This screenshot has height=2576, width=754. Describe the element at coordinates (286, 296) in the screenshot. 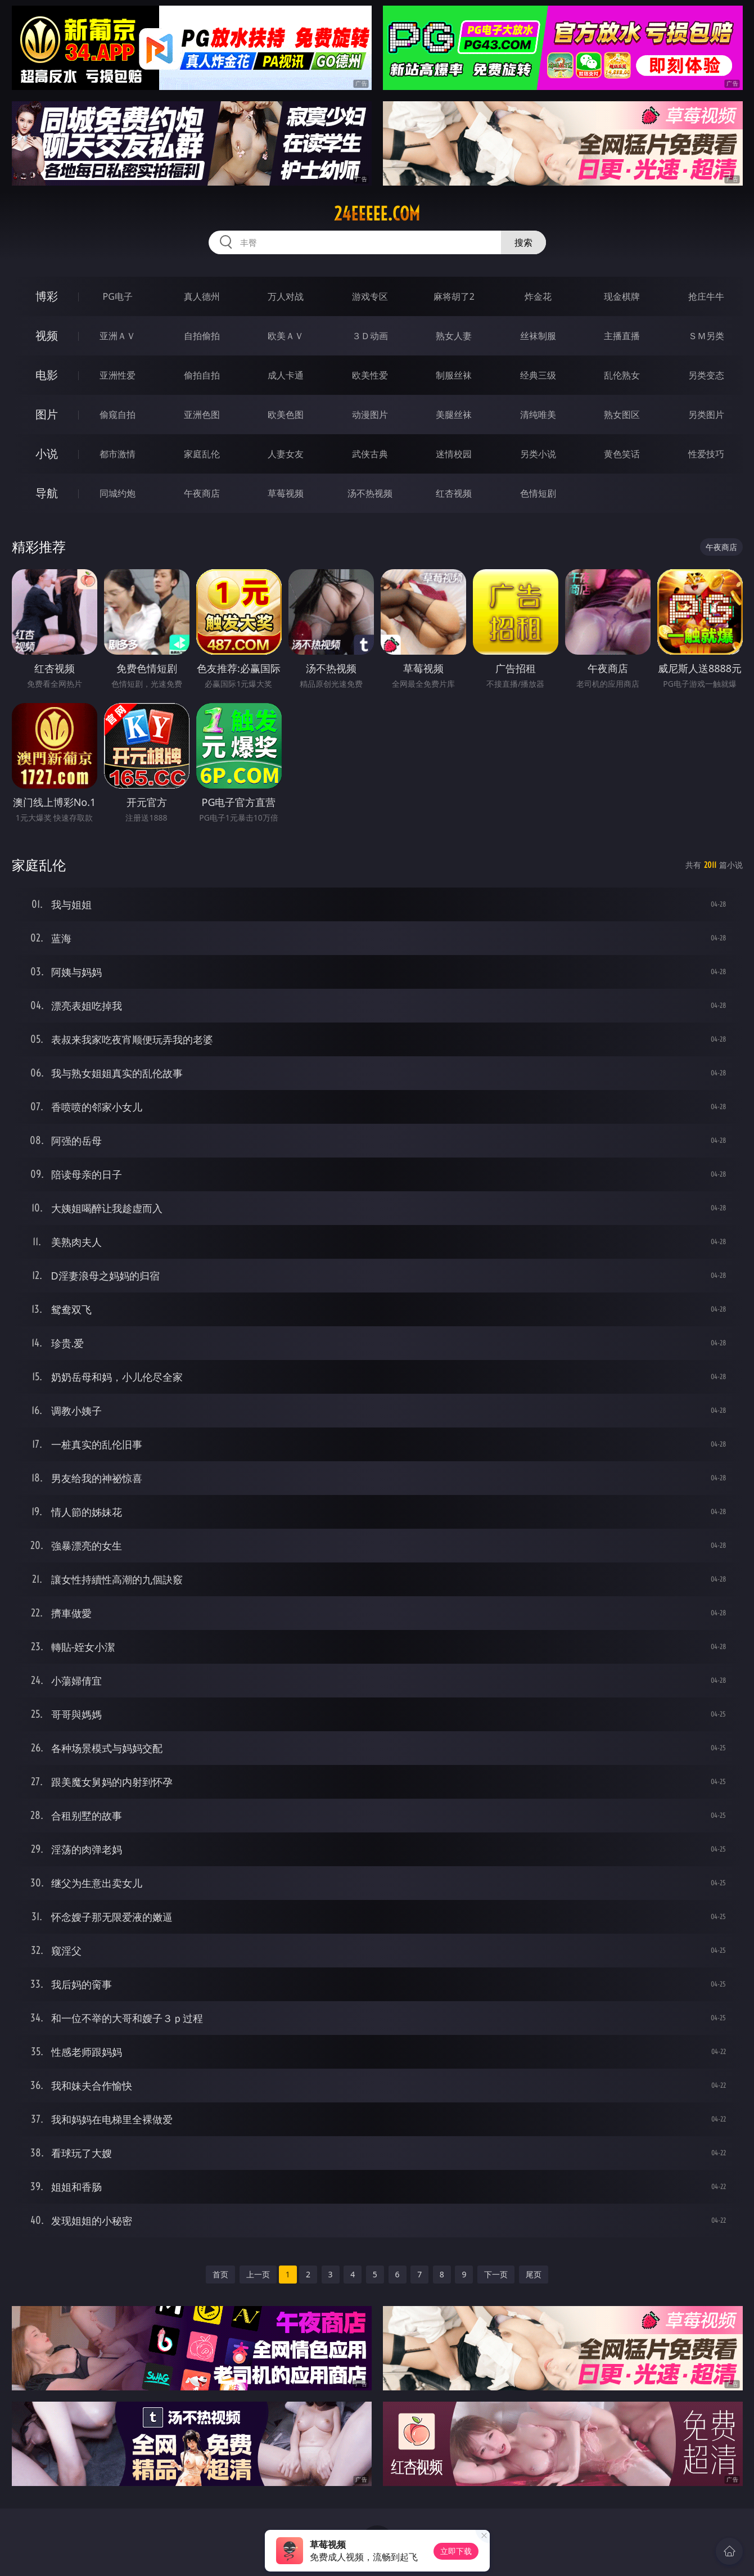

I see `万人对战` at that location.